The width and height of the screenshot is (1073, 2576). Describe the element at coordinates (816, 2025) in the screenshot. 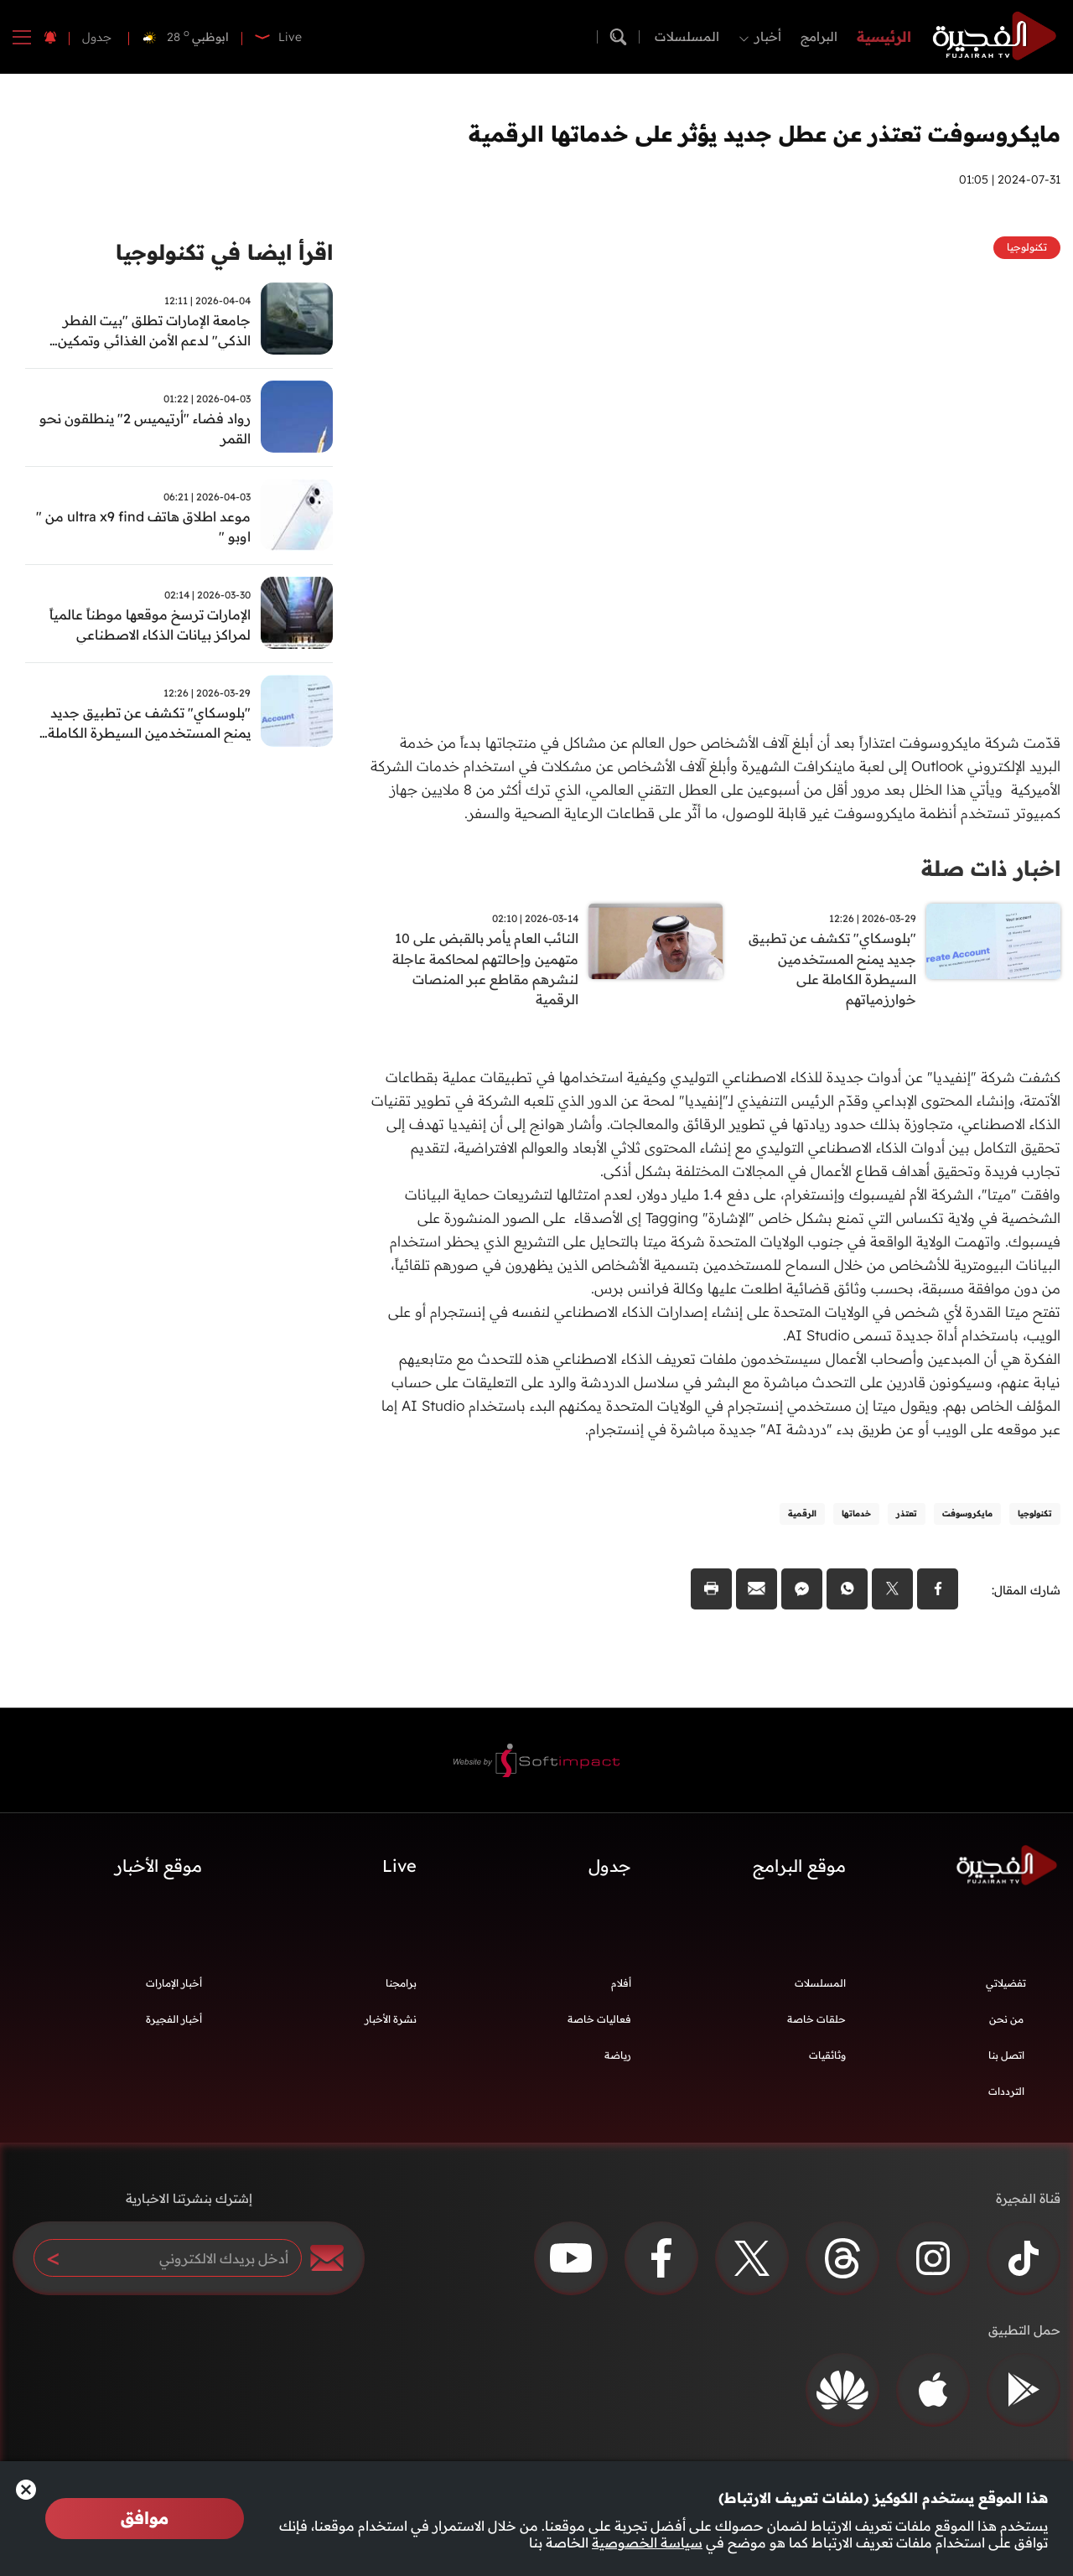

I see `حلقات خاصة` at that location.